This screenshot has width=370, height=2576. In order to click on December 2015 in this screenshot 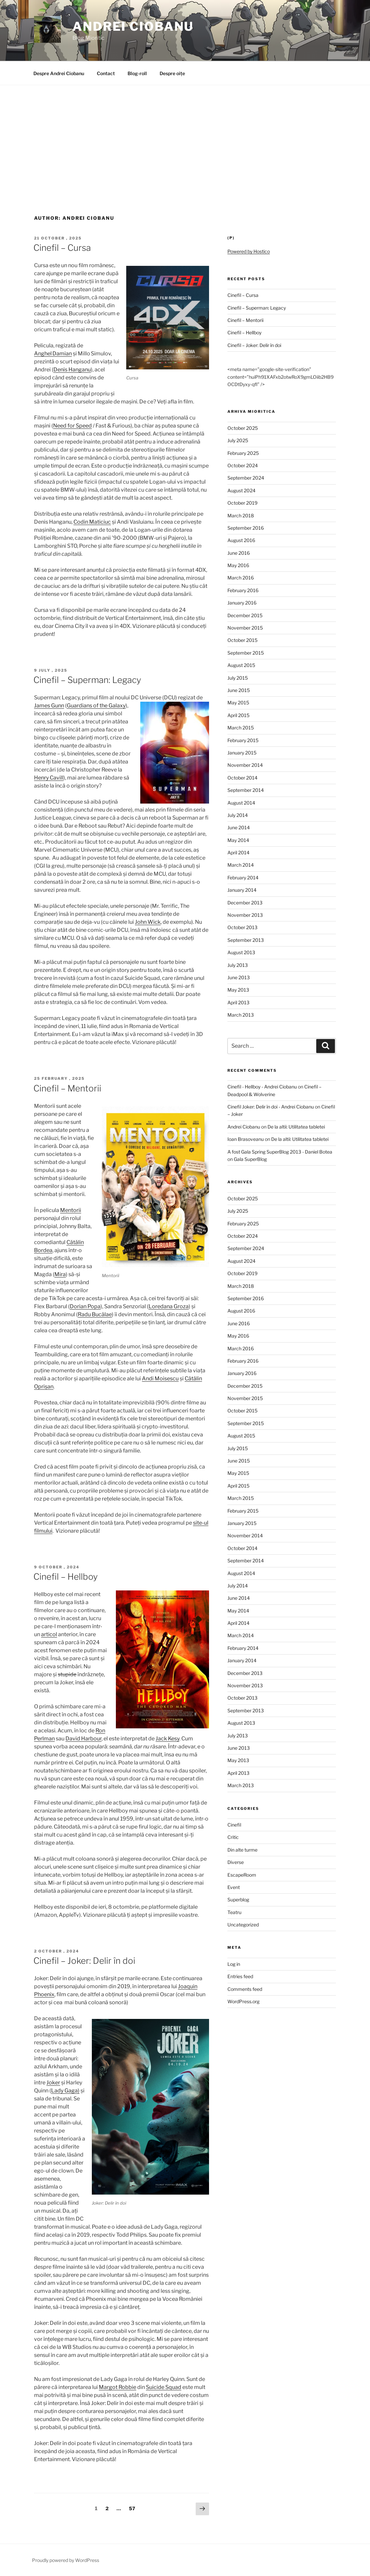, I will do `click(244, 615)`.